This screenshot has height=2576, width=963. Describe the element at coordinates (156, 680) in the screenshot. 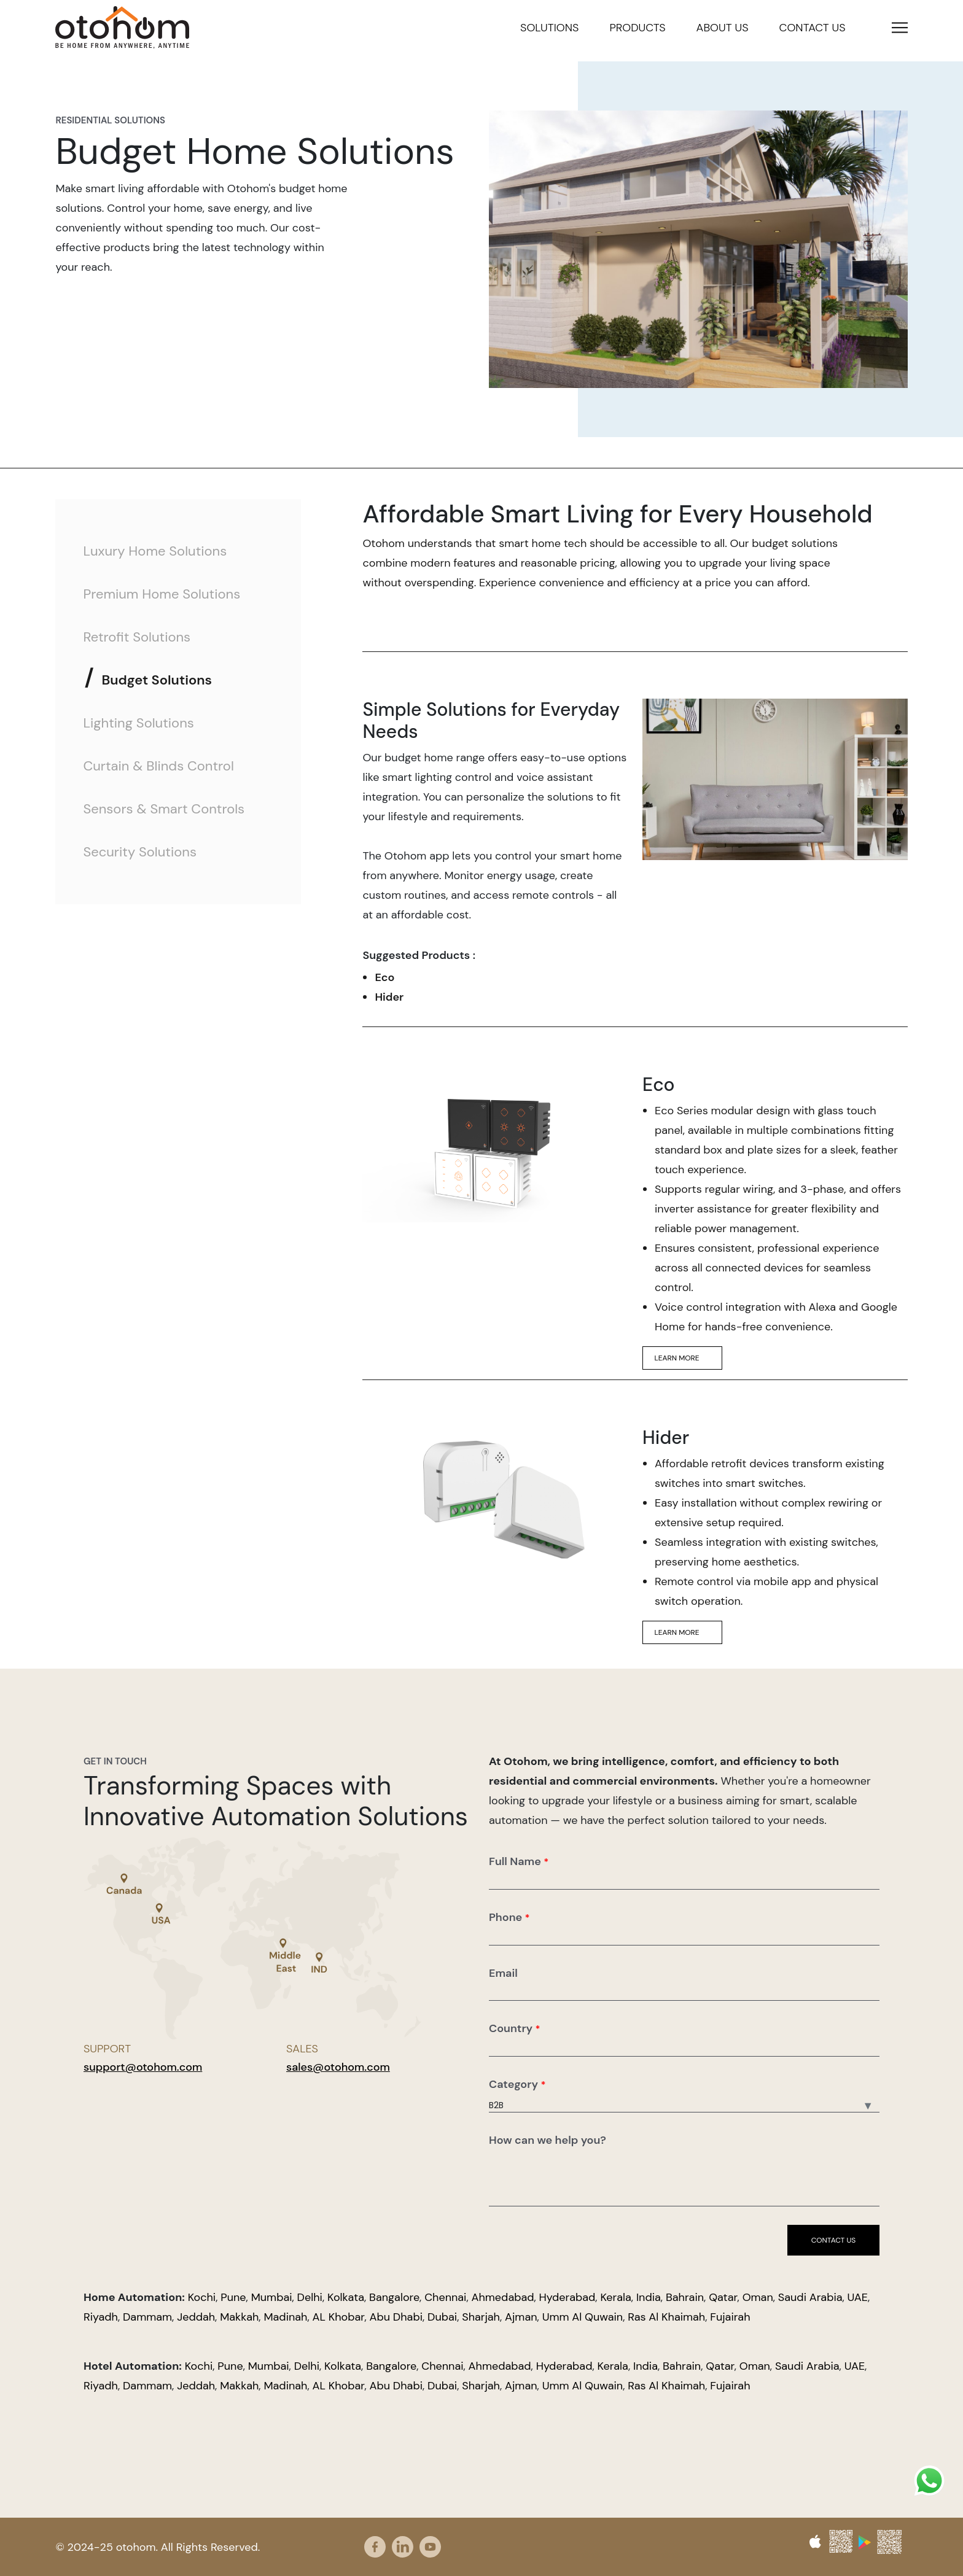

I see `Budget Solutions [tab]` at that location.